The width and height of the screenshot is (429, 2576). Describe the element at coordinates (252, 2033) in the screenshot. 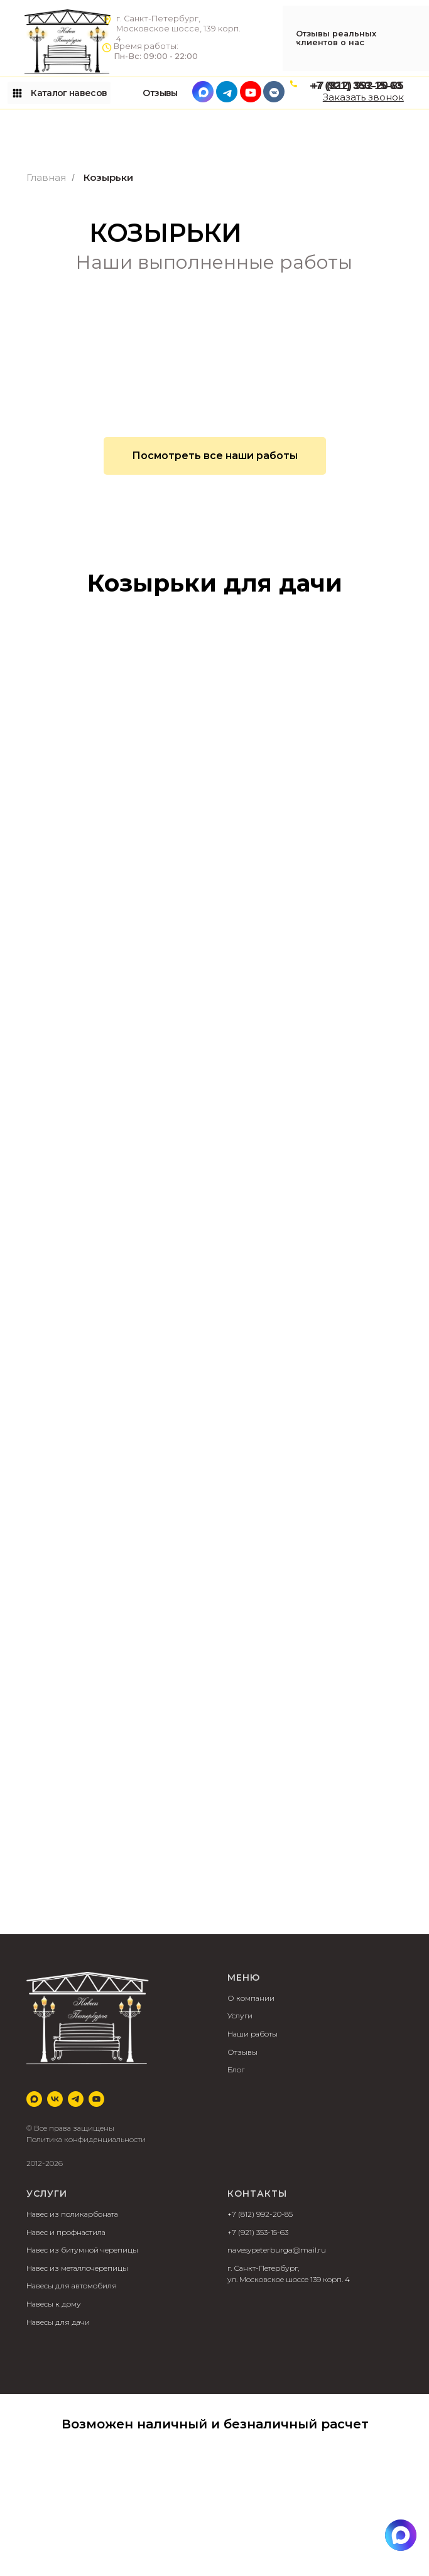

I see `Наши работы` at that location.